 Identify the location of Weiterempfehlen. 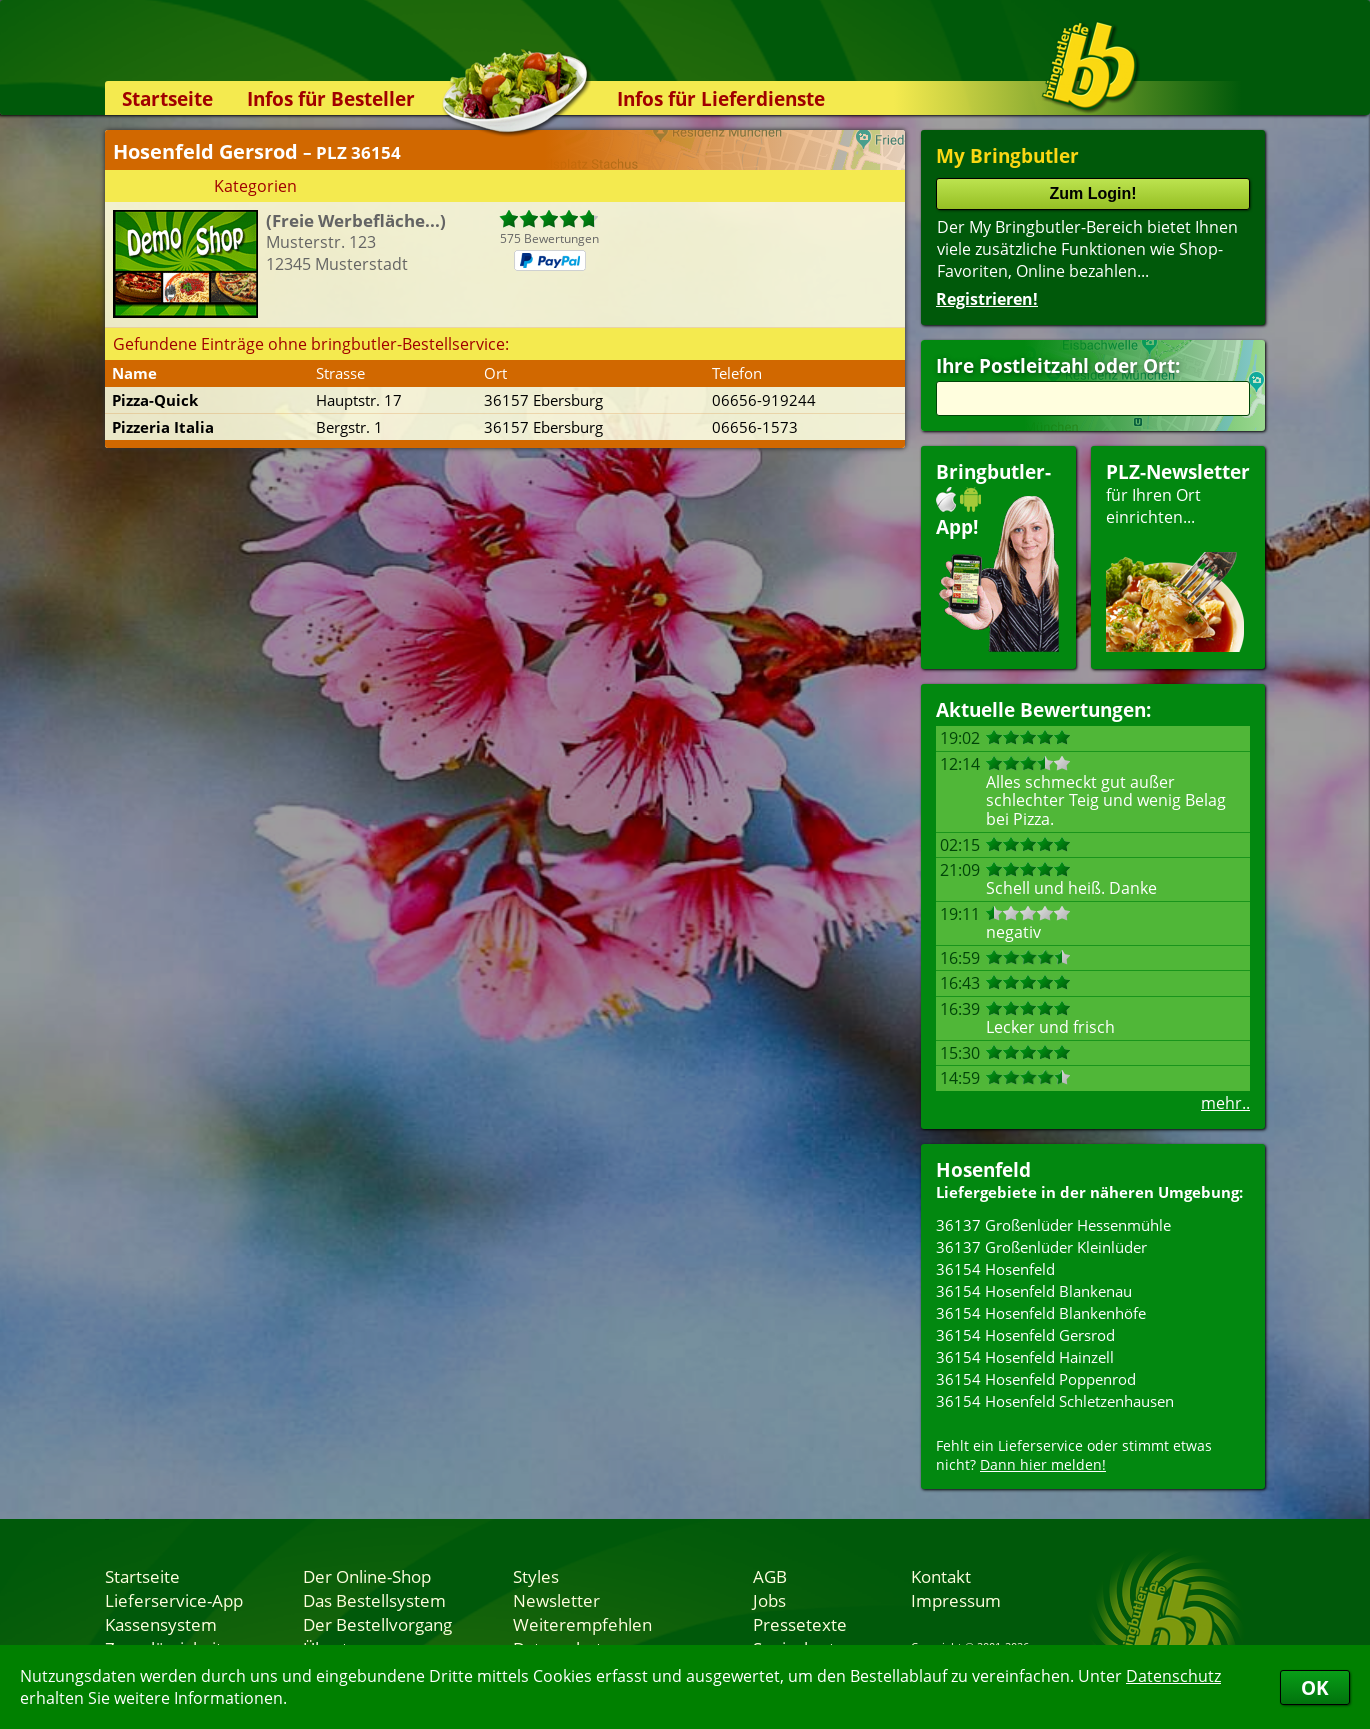
(582, 1624).